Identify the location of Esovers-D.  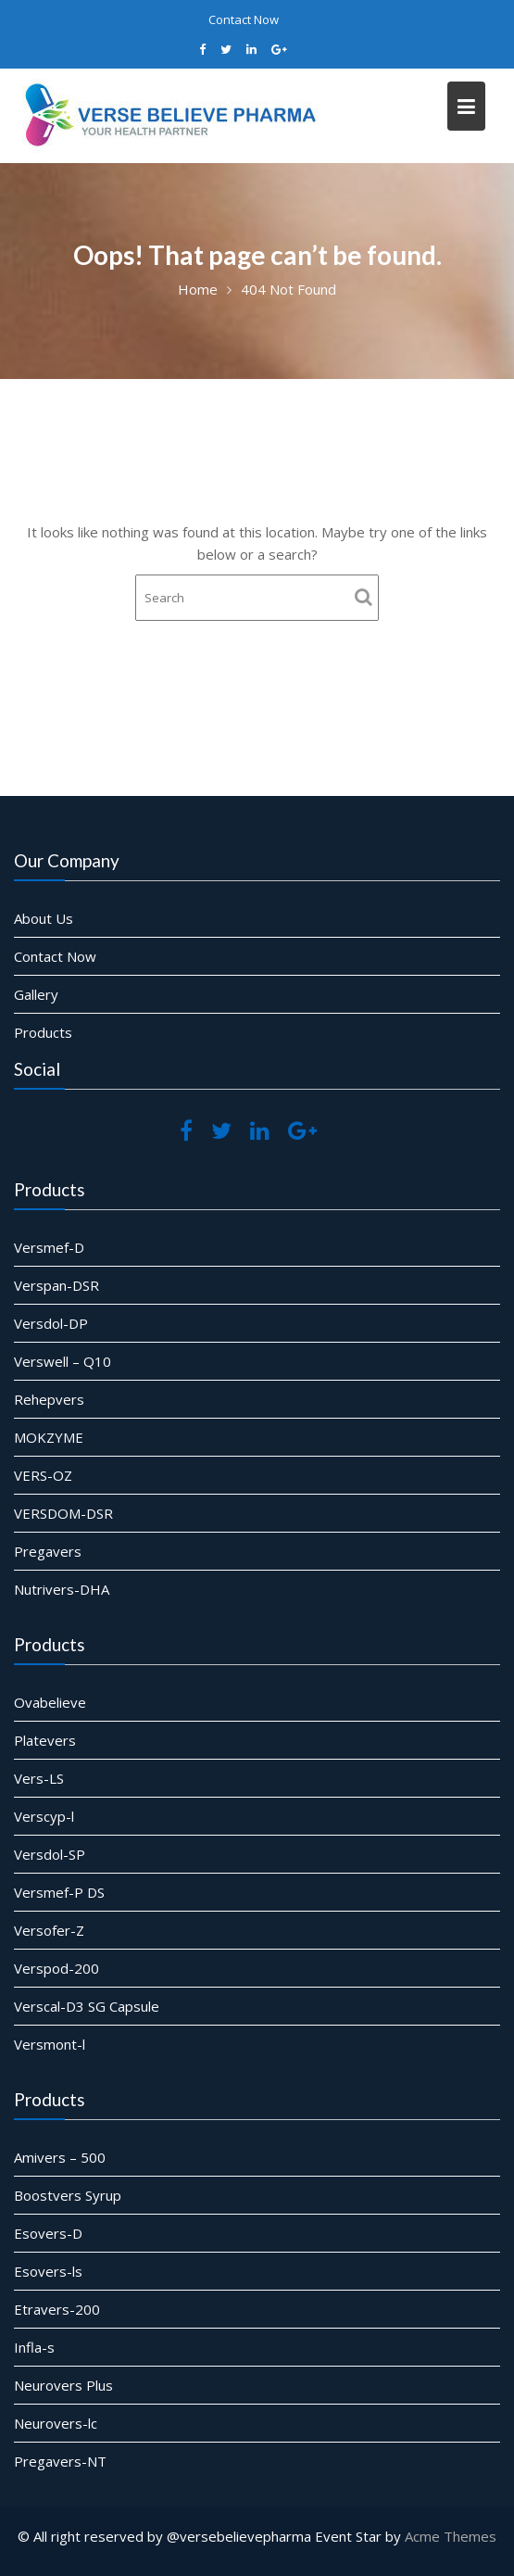
(52, 2234).